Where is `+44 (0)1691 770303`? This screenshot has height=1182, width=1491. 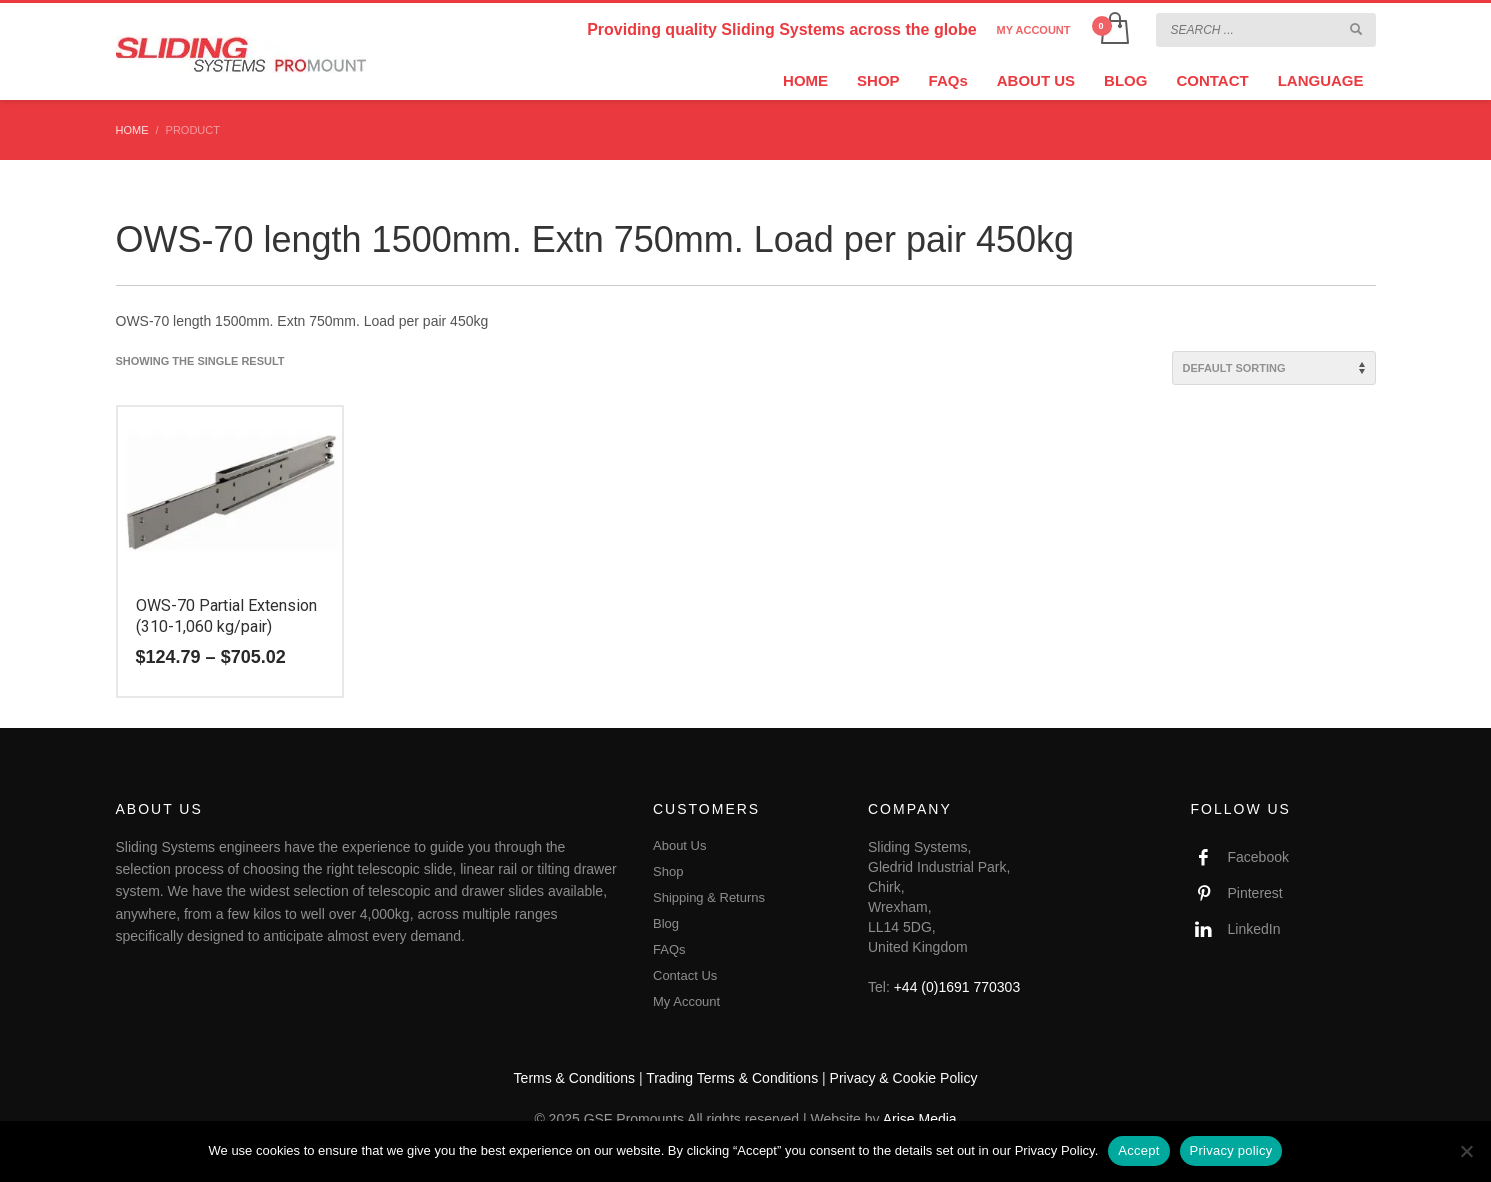 +44 (0)1691 770303 is located at coordinates (957, 987).